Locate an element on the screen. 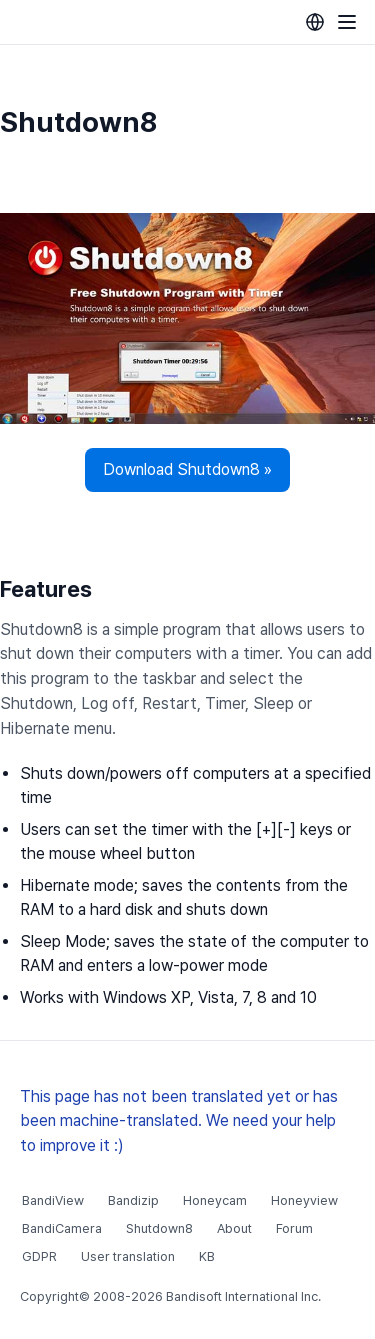 This screenshot has width=375, height=1339. This page has not been translated yet or has been machine-translated. We need your help to improve it :) is located at coordinates (179, 1121).